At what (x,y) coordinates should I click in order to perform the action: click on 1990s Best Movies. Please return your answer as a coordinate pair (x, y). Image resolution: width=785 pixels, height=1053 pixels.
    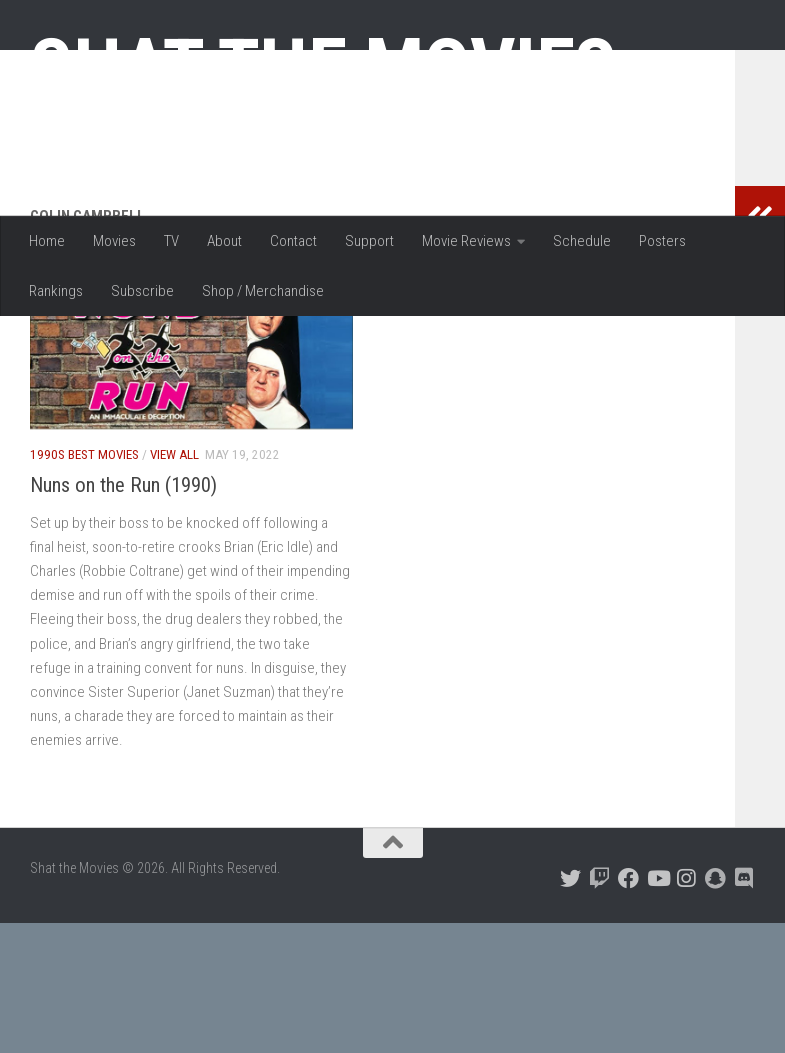
    Looking at the image, I should click on (84, 584).